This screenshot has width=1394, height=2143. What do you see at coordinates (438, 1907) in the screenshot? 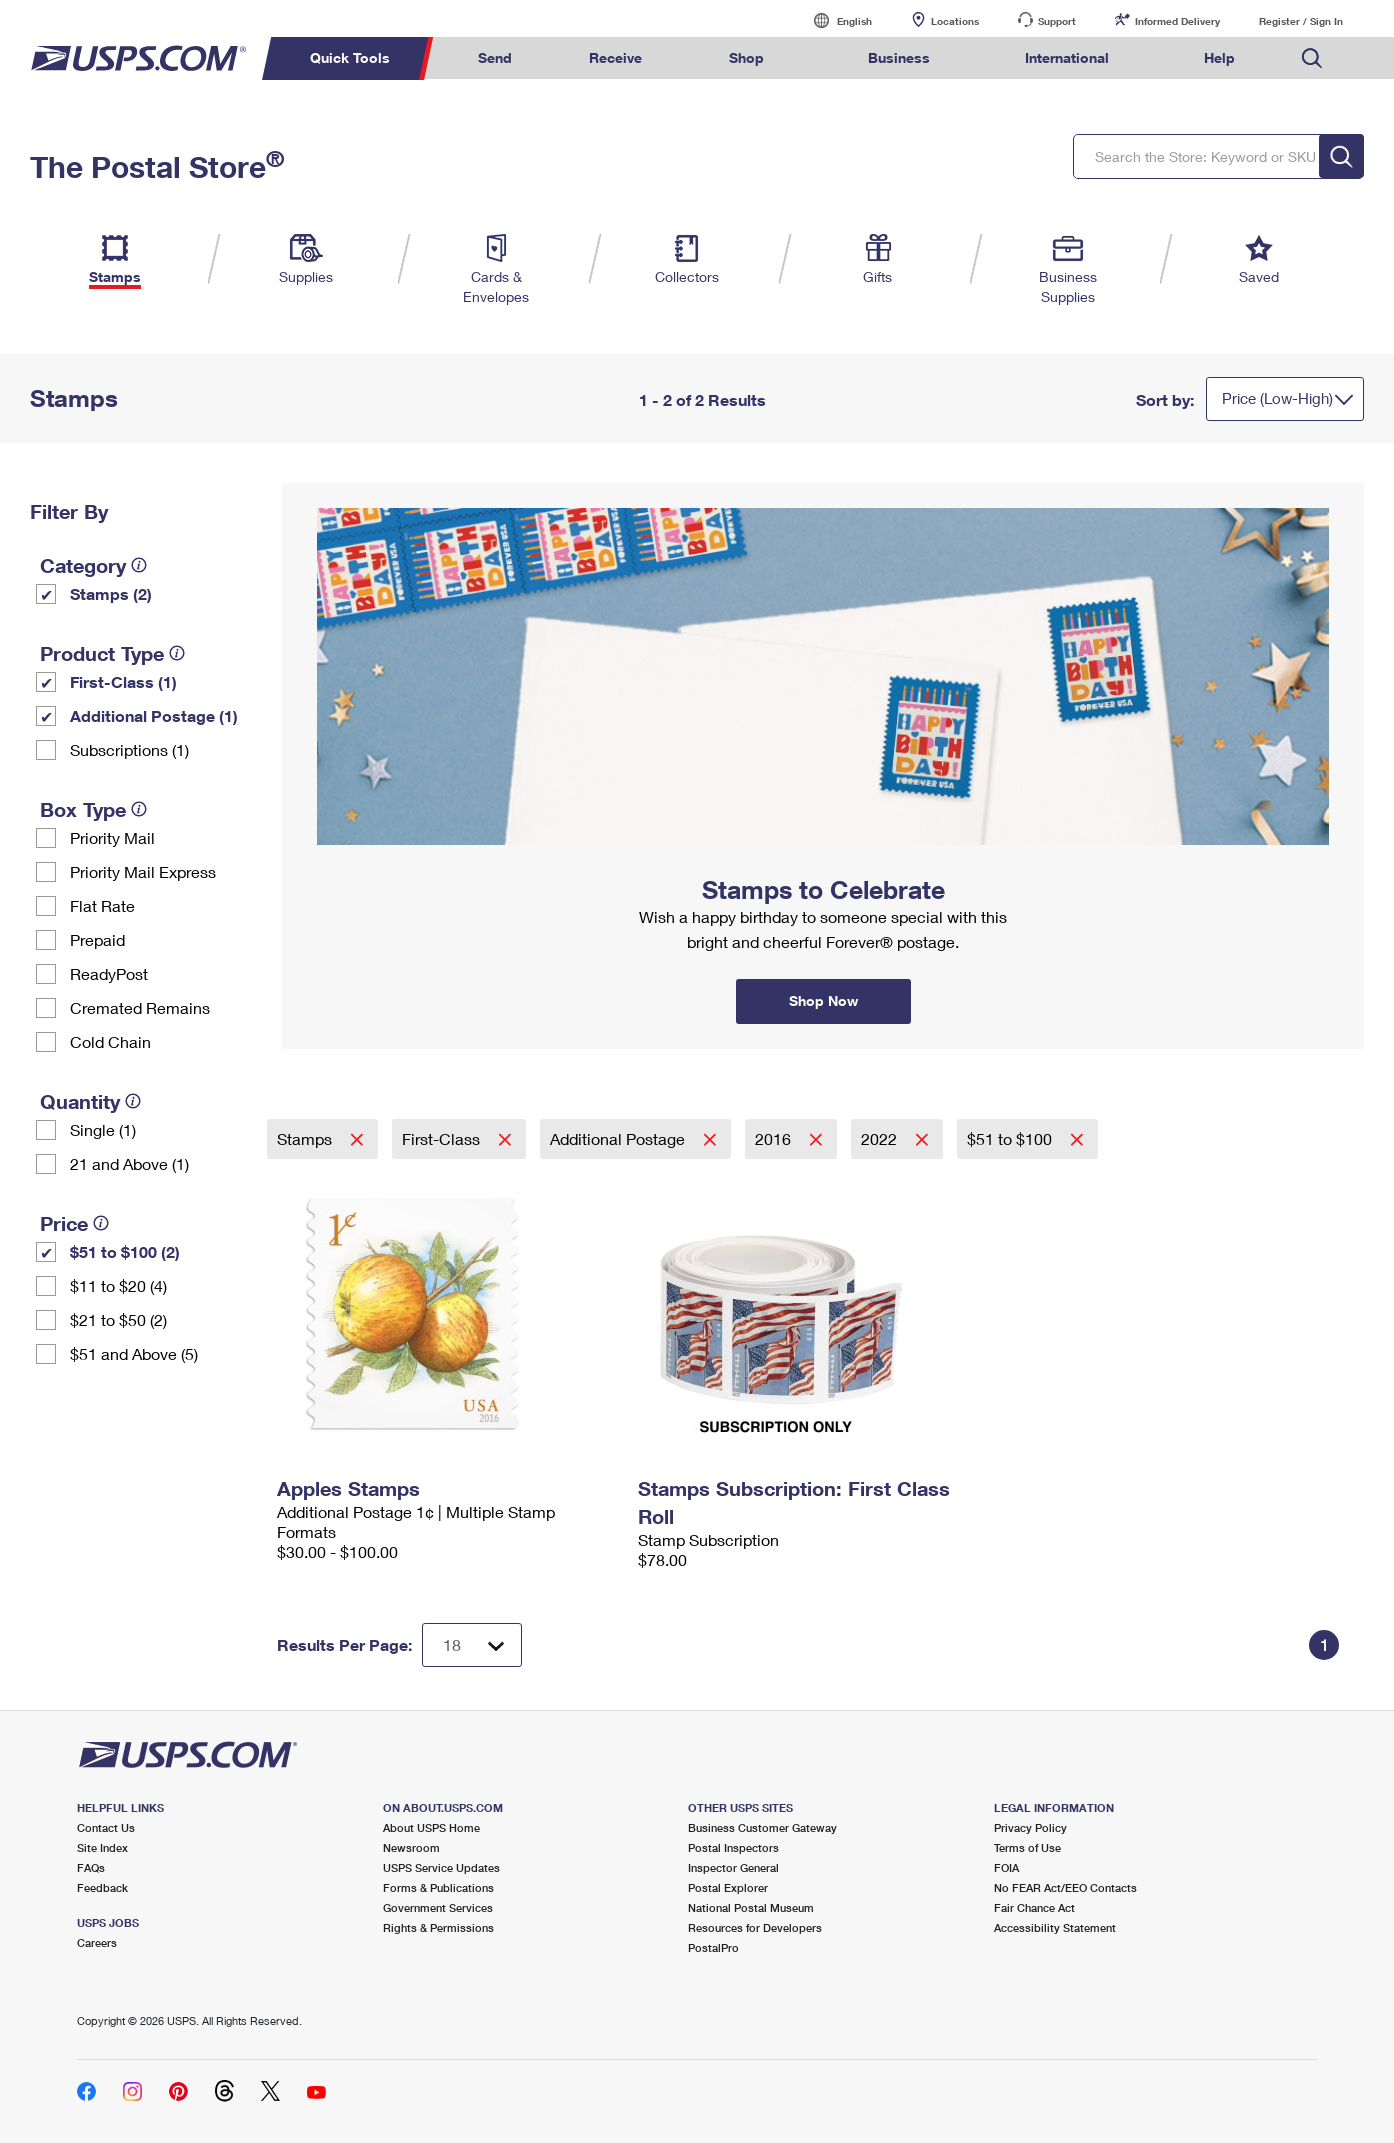
I see `Government Services` at bounding box center [438, 1907].